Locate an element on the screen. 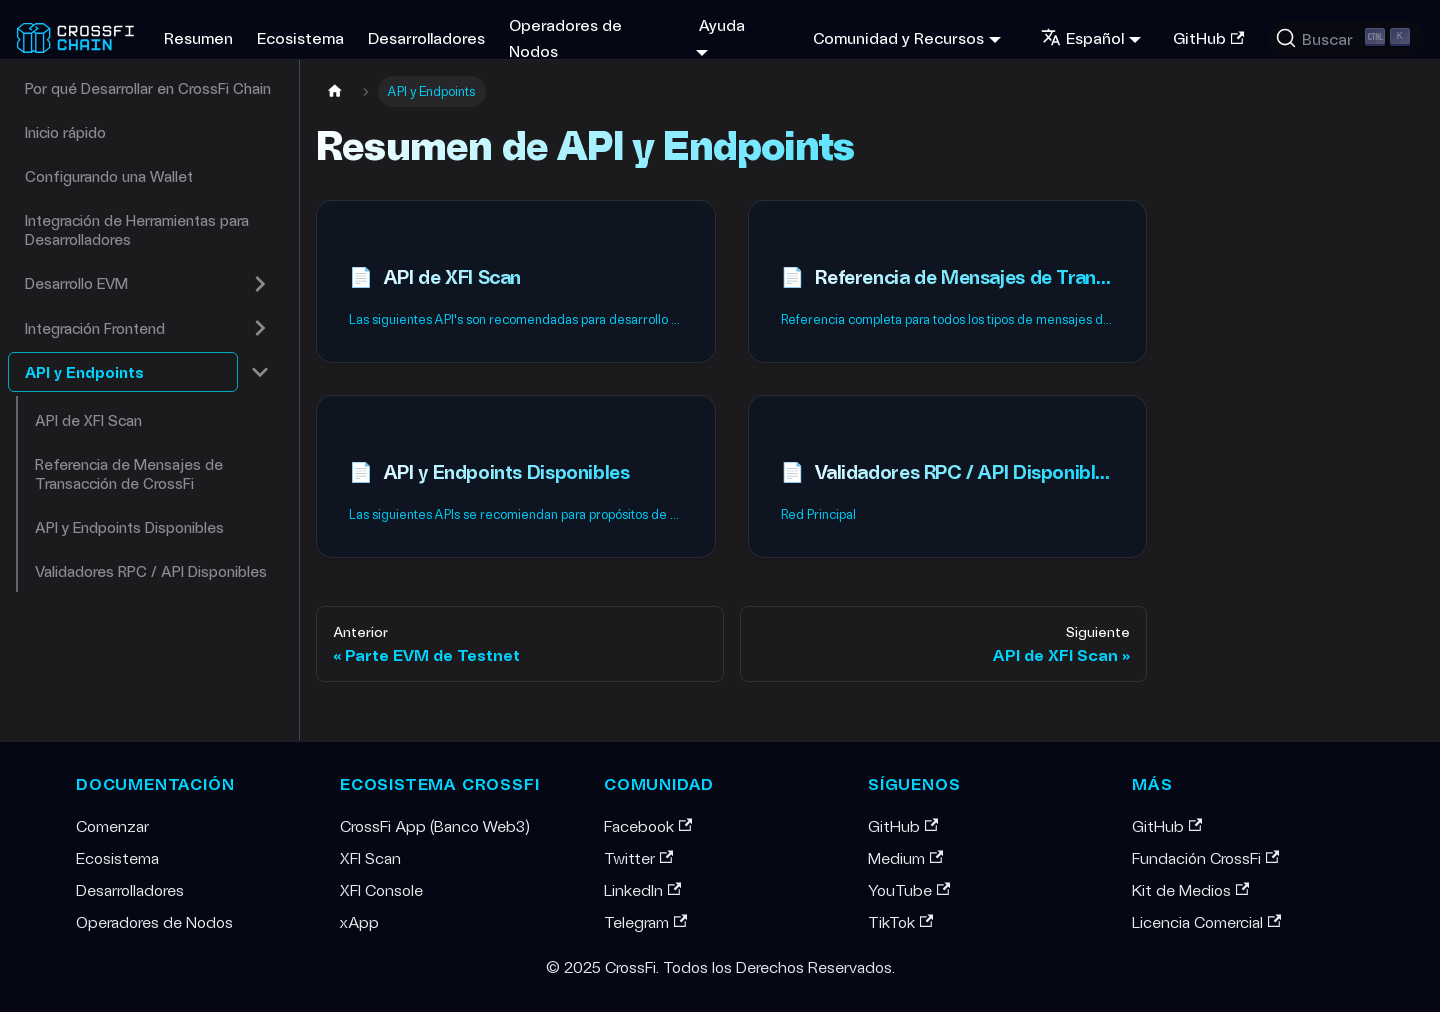 The image size is (1440, 1012). API y Endpoints Disponibles is located at coordinates (129, 527).